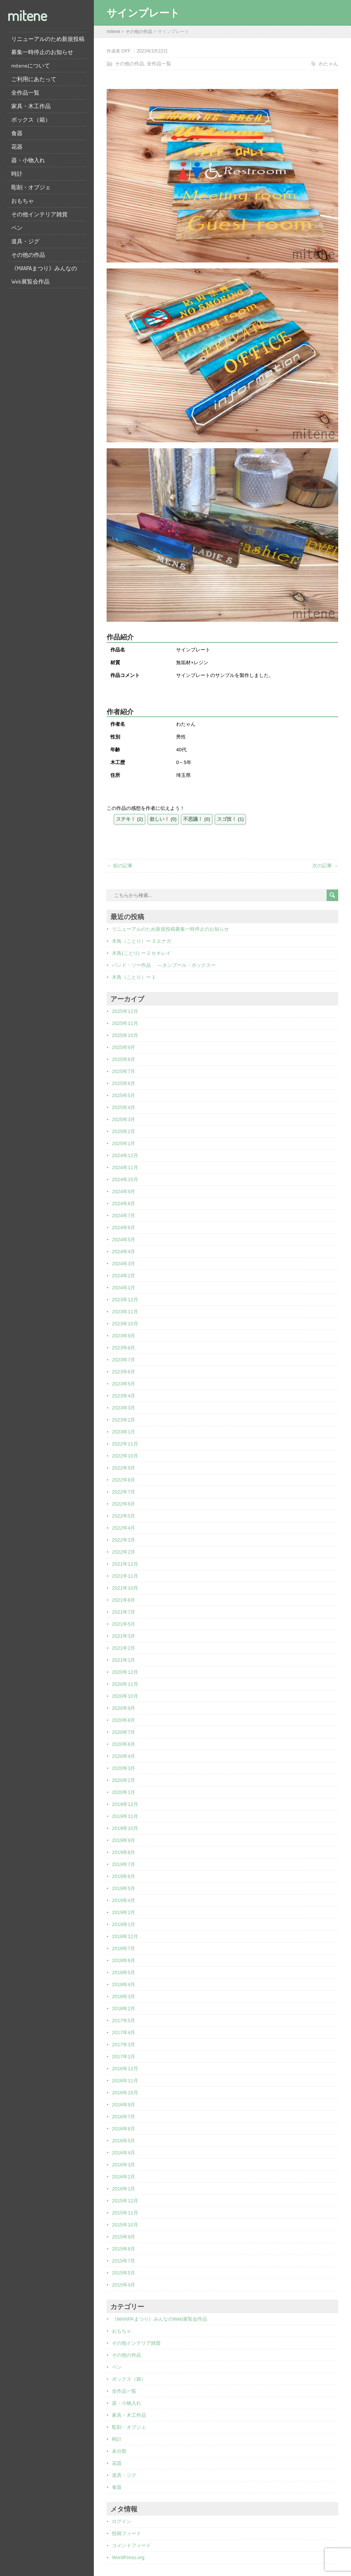  I want to click on 2023年12月, so click(125, 1299).